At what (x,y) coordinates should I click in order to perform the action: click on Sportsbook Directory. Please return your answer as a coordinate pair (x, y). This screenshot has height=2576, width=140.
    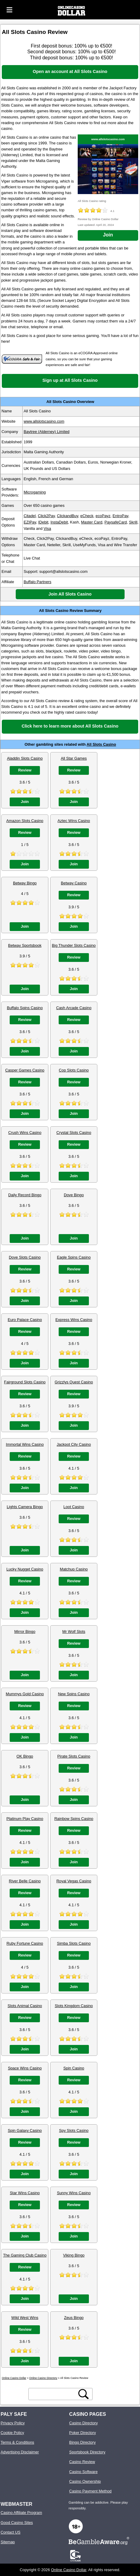
    Looking at the image, I should click on (87, 2452).